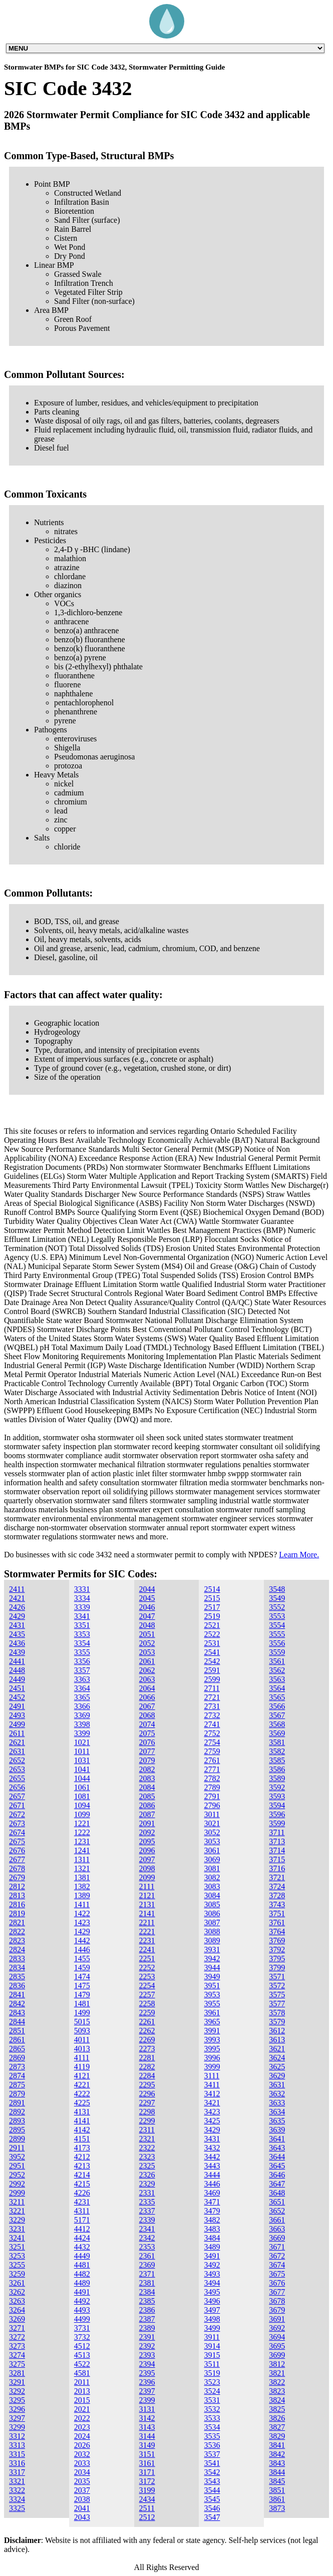  I want to click on 3199, so click(147, 2490).